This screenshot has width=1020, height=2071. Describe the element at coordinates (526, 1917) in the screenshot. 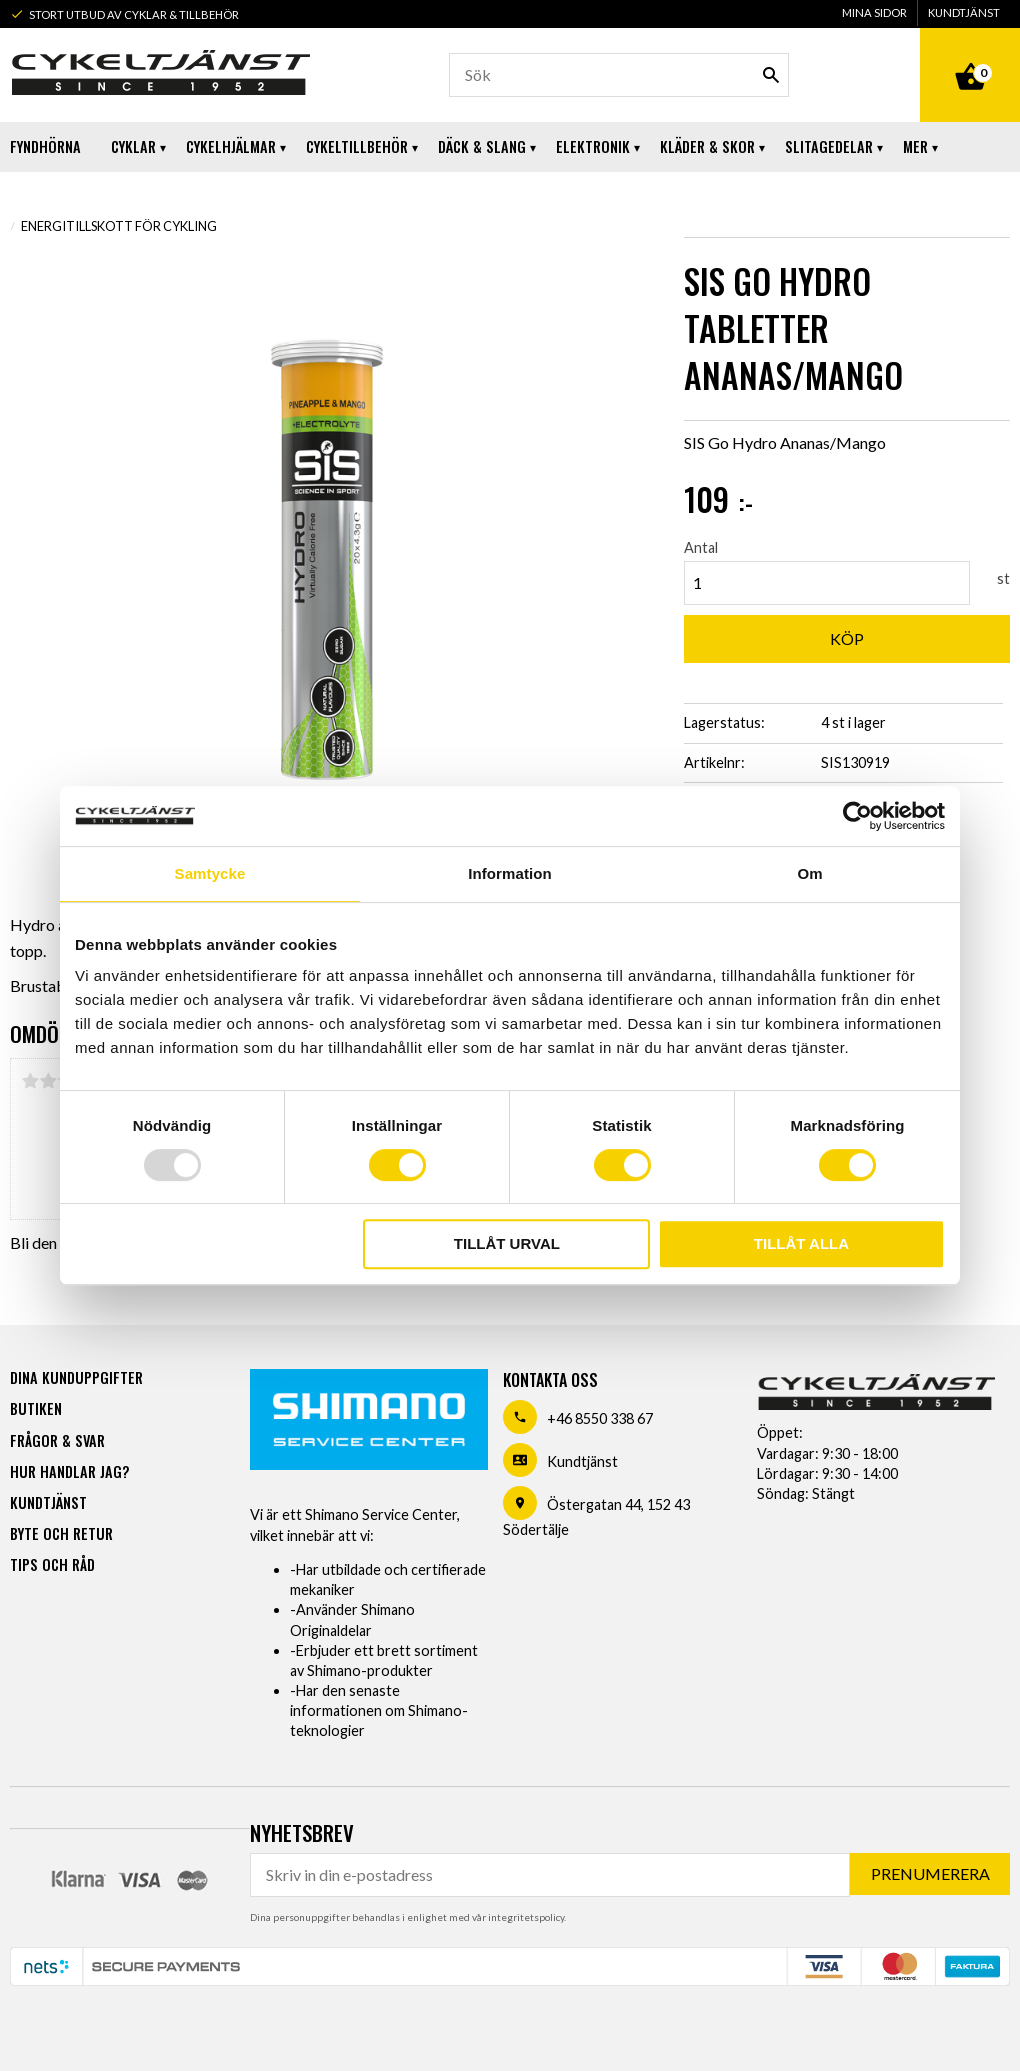

I see `integritetspolicy` at that location.